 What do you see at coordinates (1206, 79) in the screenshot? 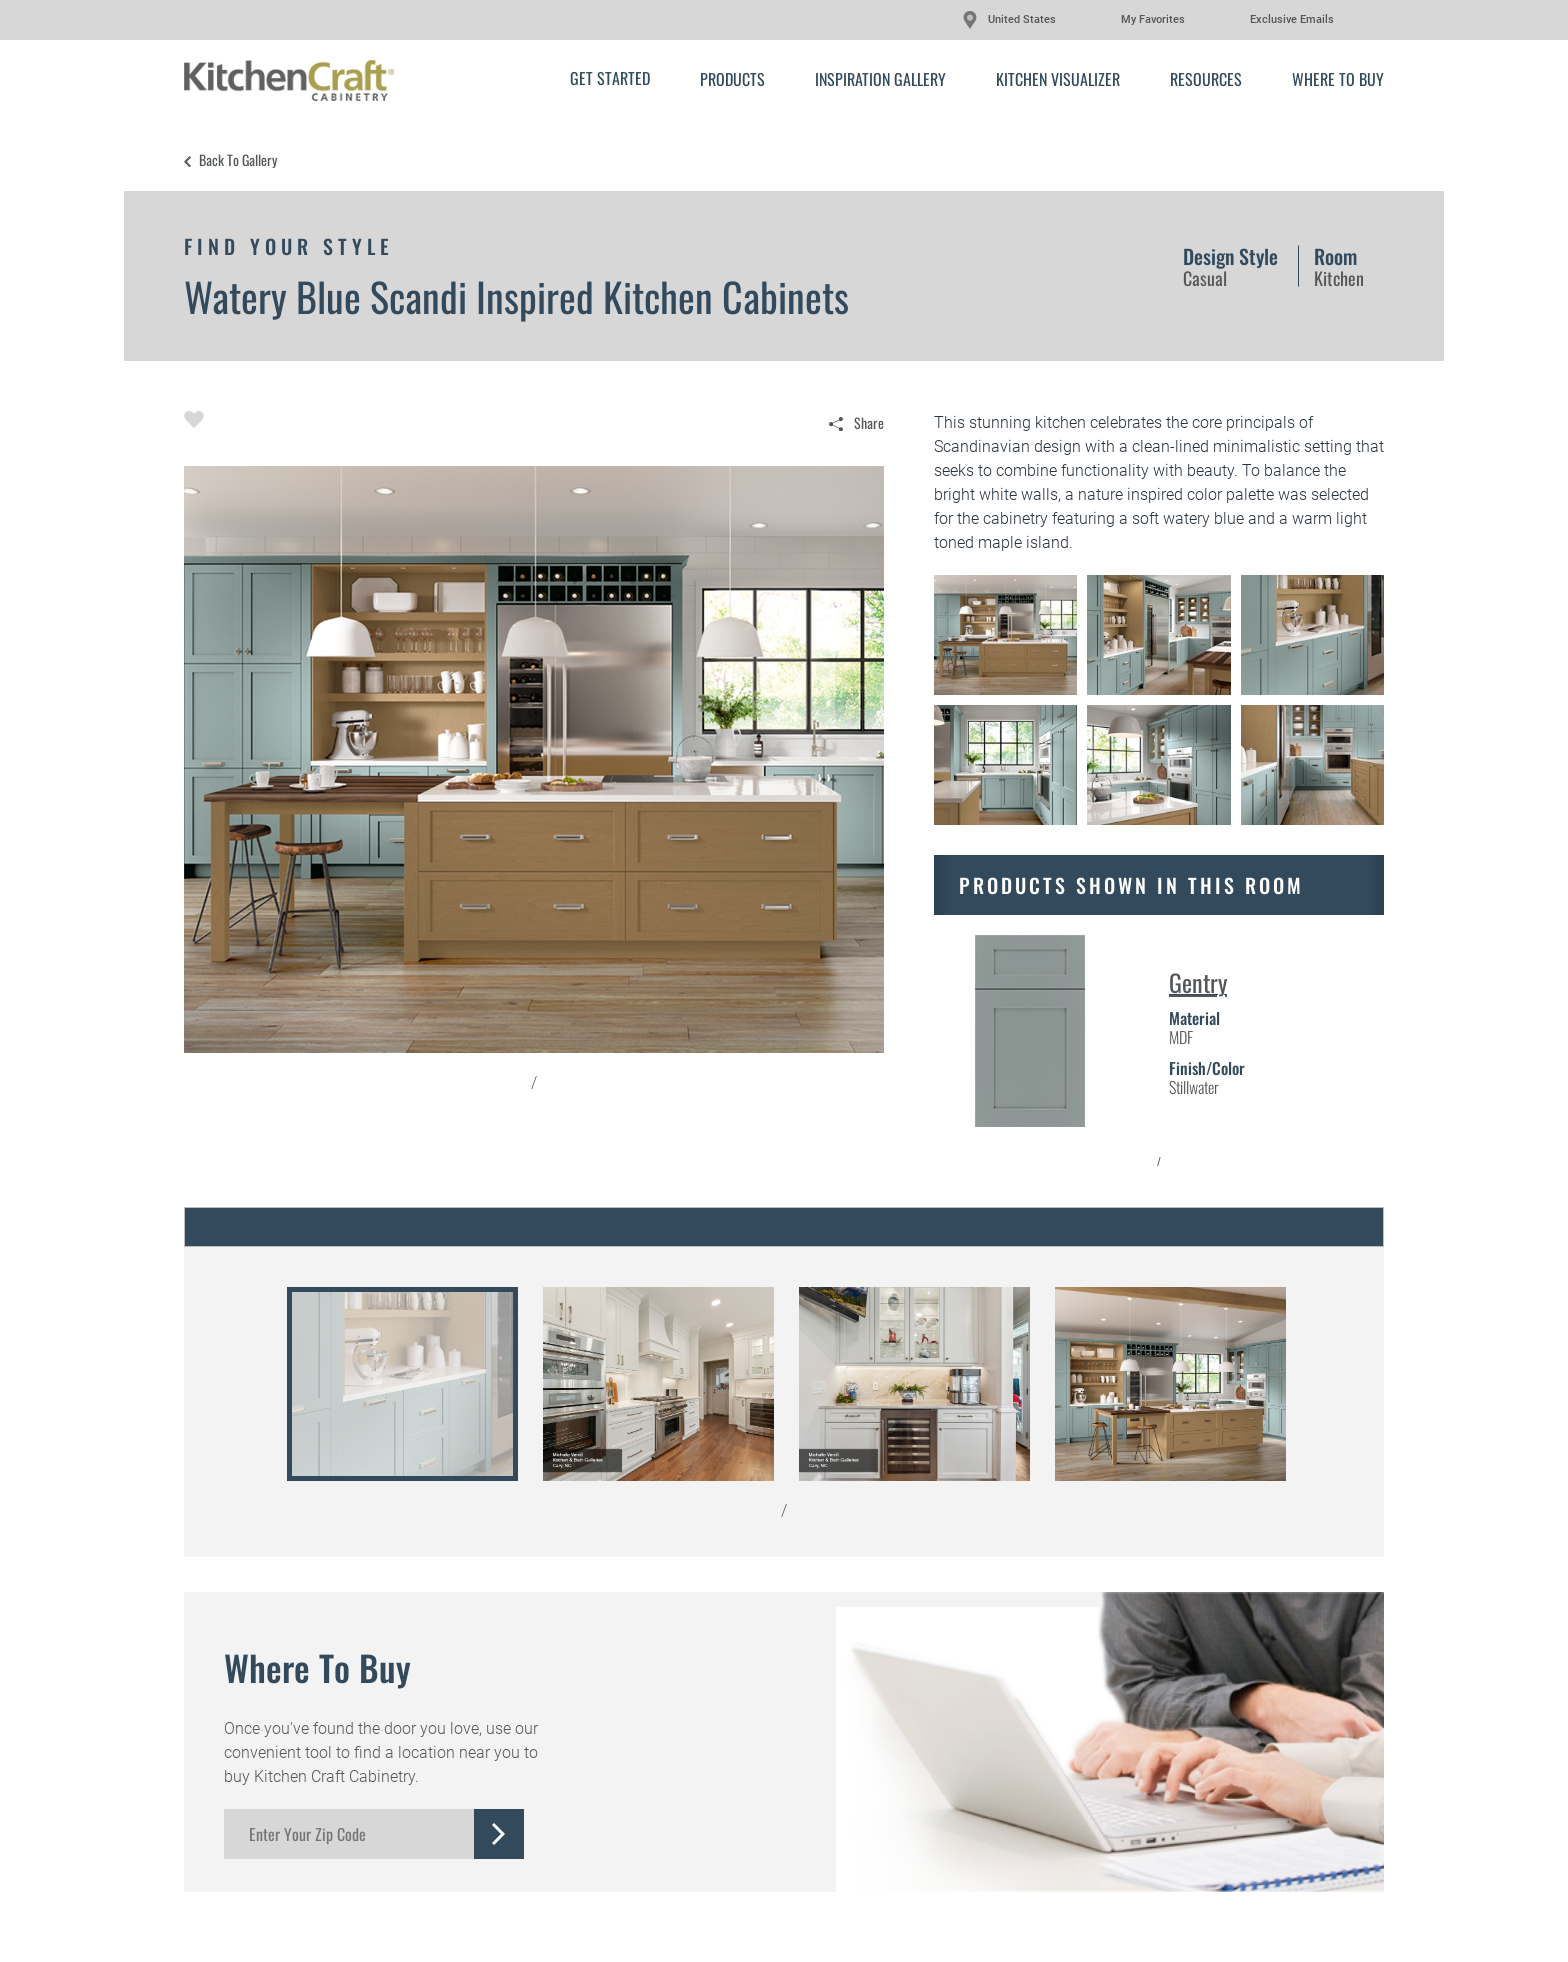
I see `Resources` at bounding box center [1206, 79].